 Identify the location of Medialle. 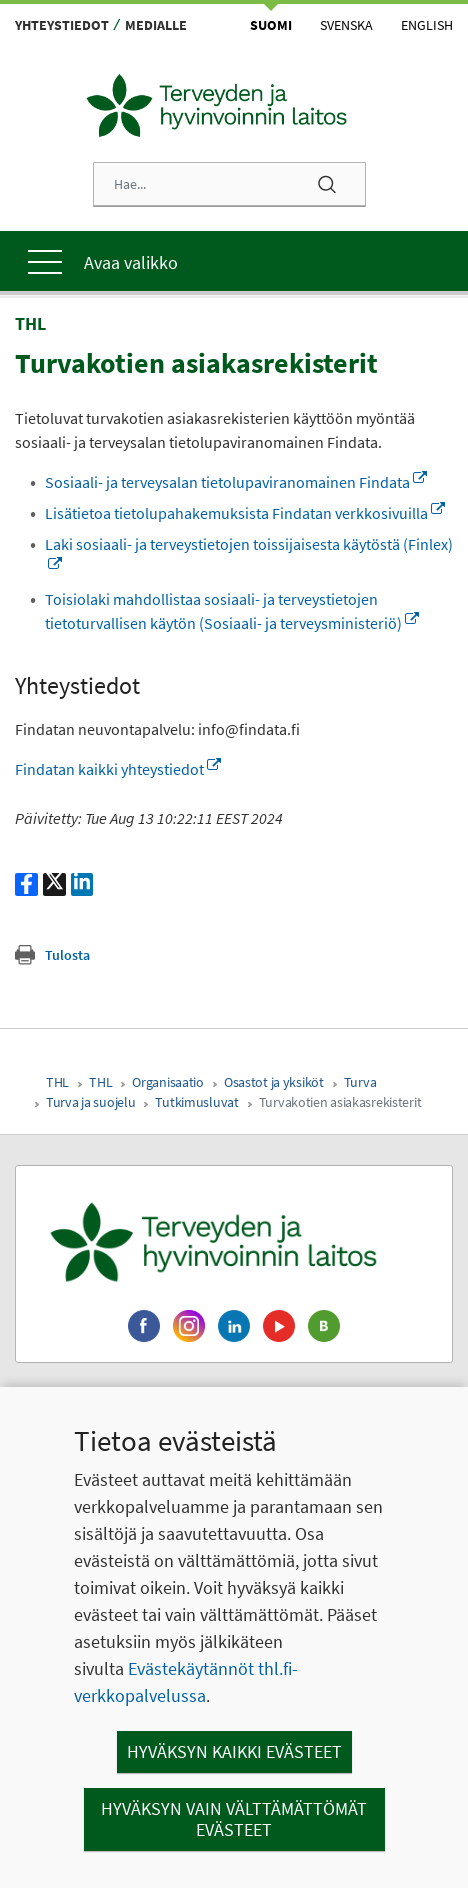
(156, 25).